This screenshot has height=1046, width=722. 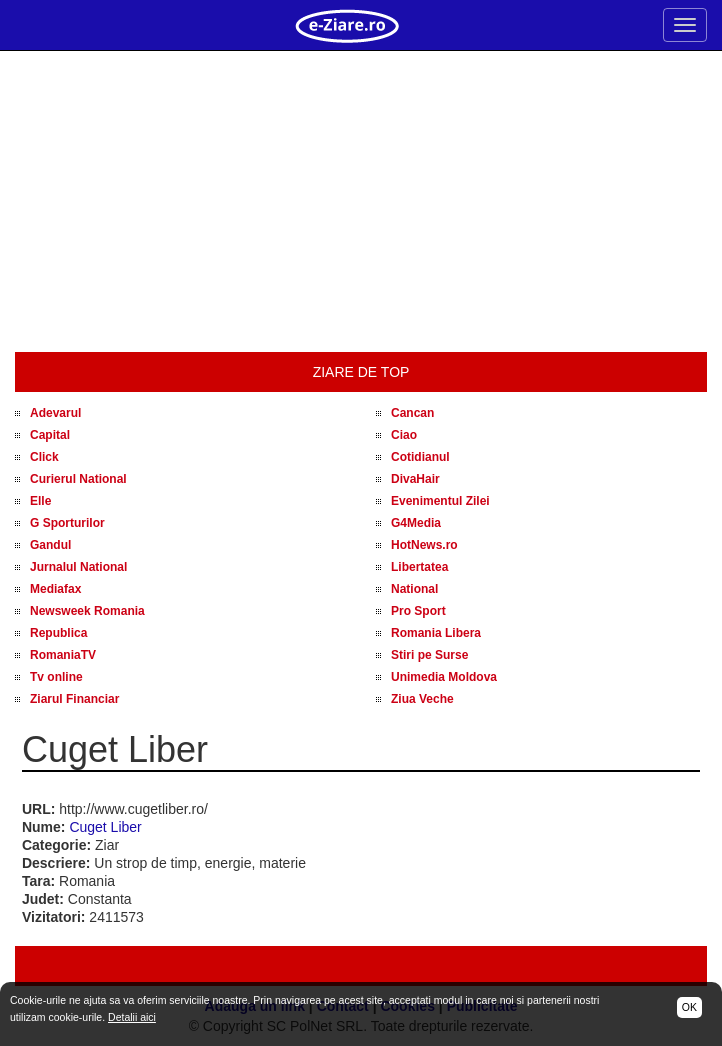 I want to click on Pro Sport, so click(x=418, y=611).